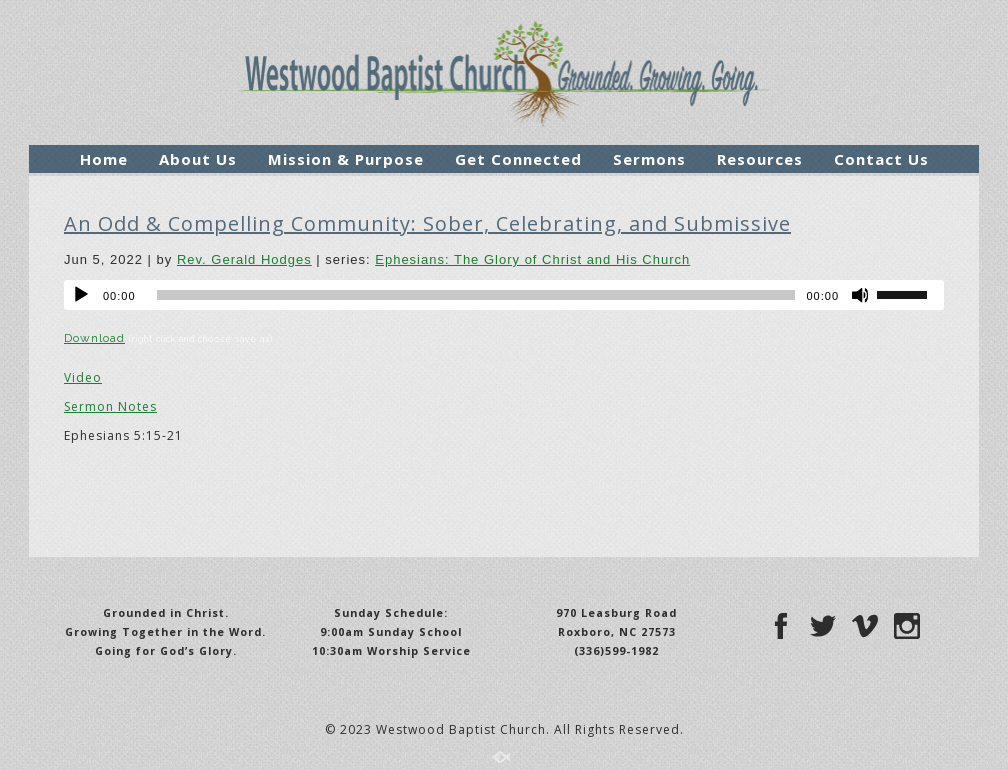  What do you see at coordinates (861, 295) in the screenshot?
I see `[Mute]` at bounding box center [861, 295].